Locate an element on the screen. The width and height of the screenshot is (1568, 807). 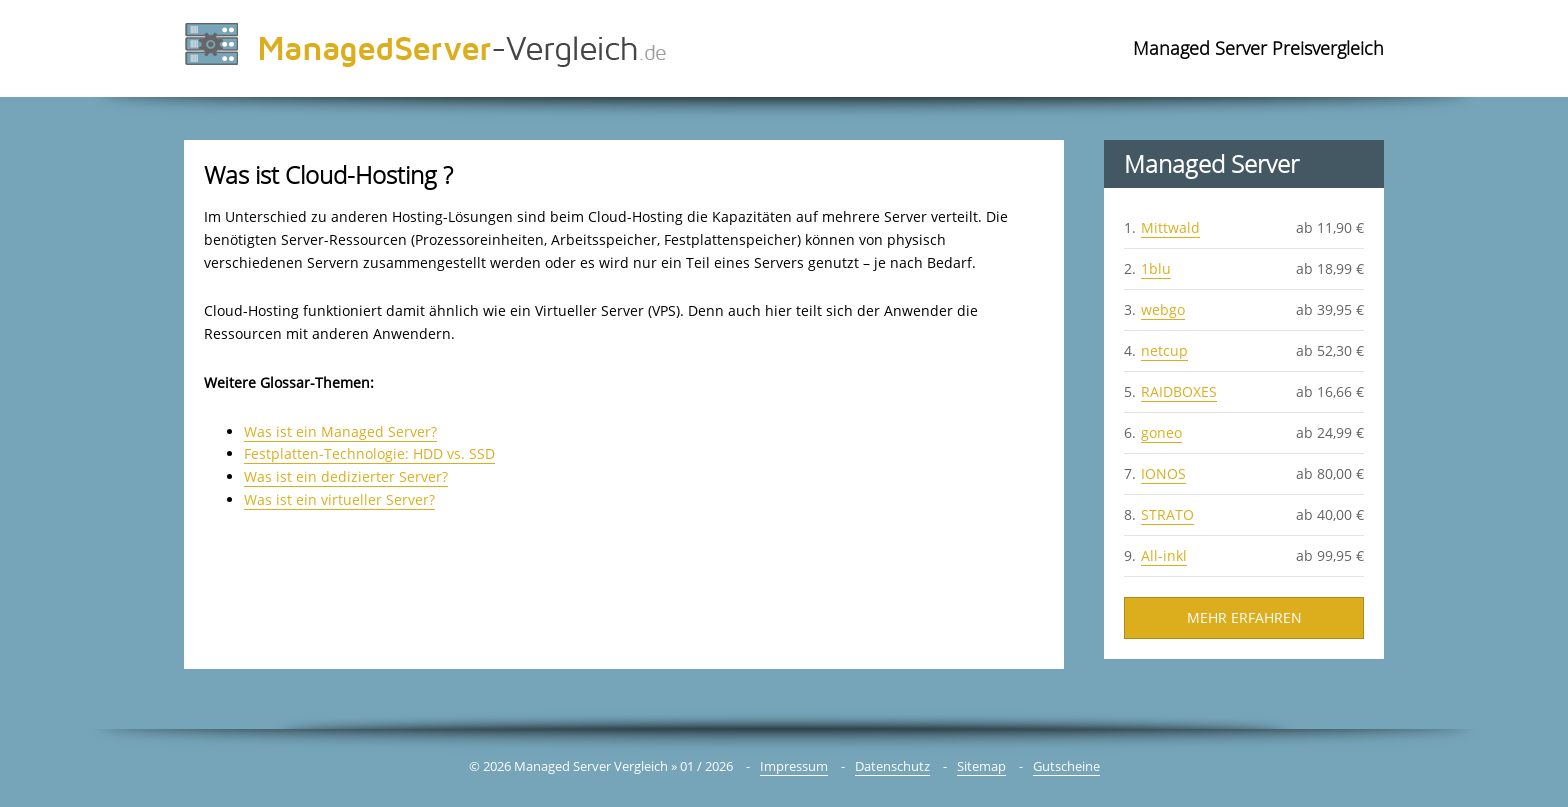
goneo is located at coordinates (1161, 432).